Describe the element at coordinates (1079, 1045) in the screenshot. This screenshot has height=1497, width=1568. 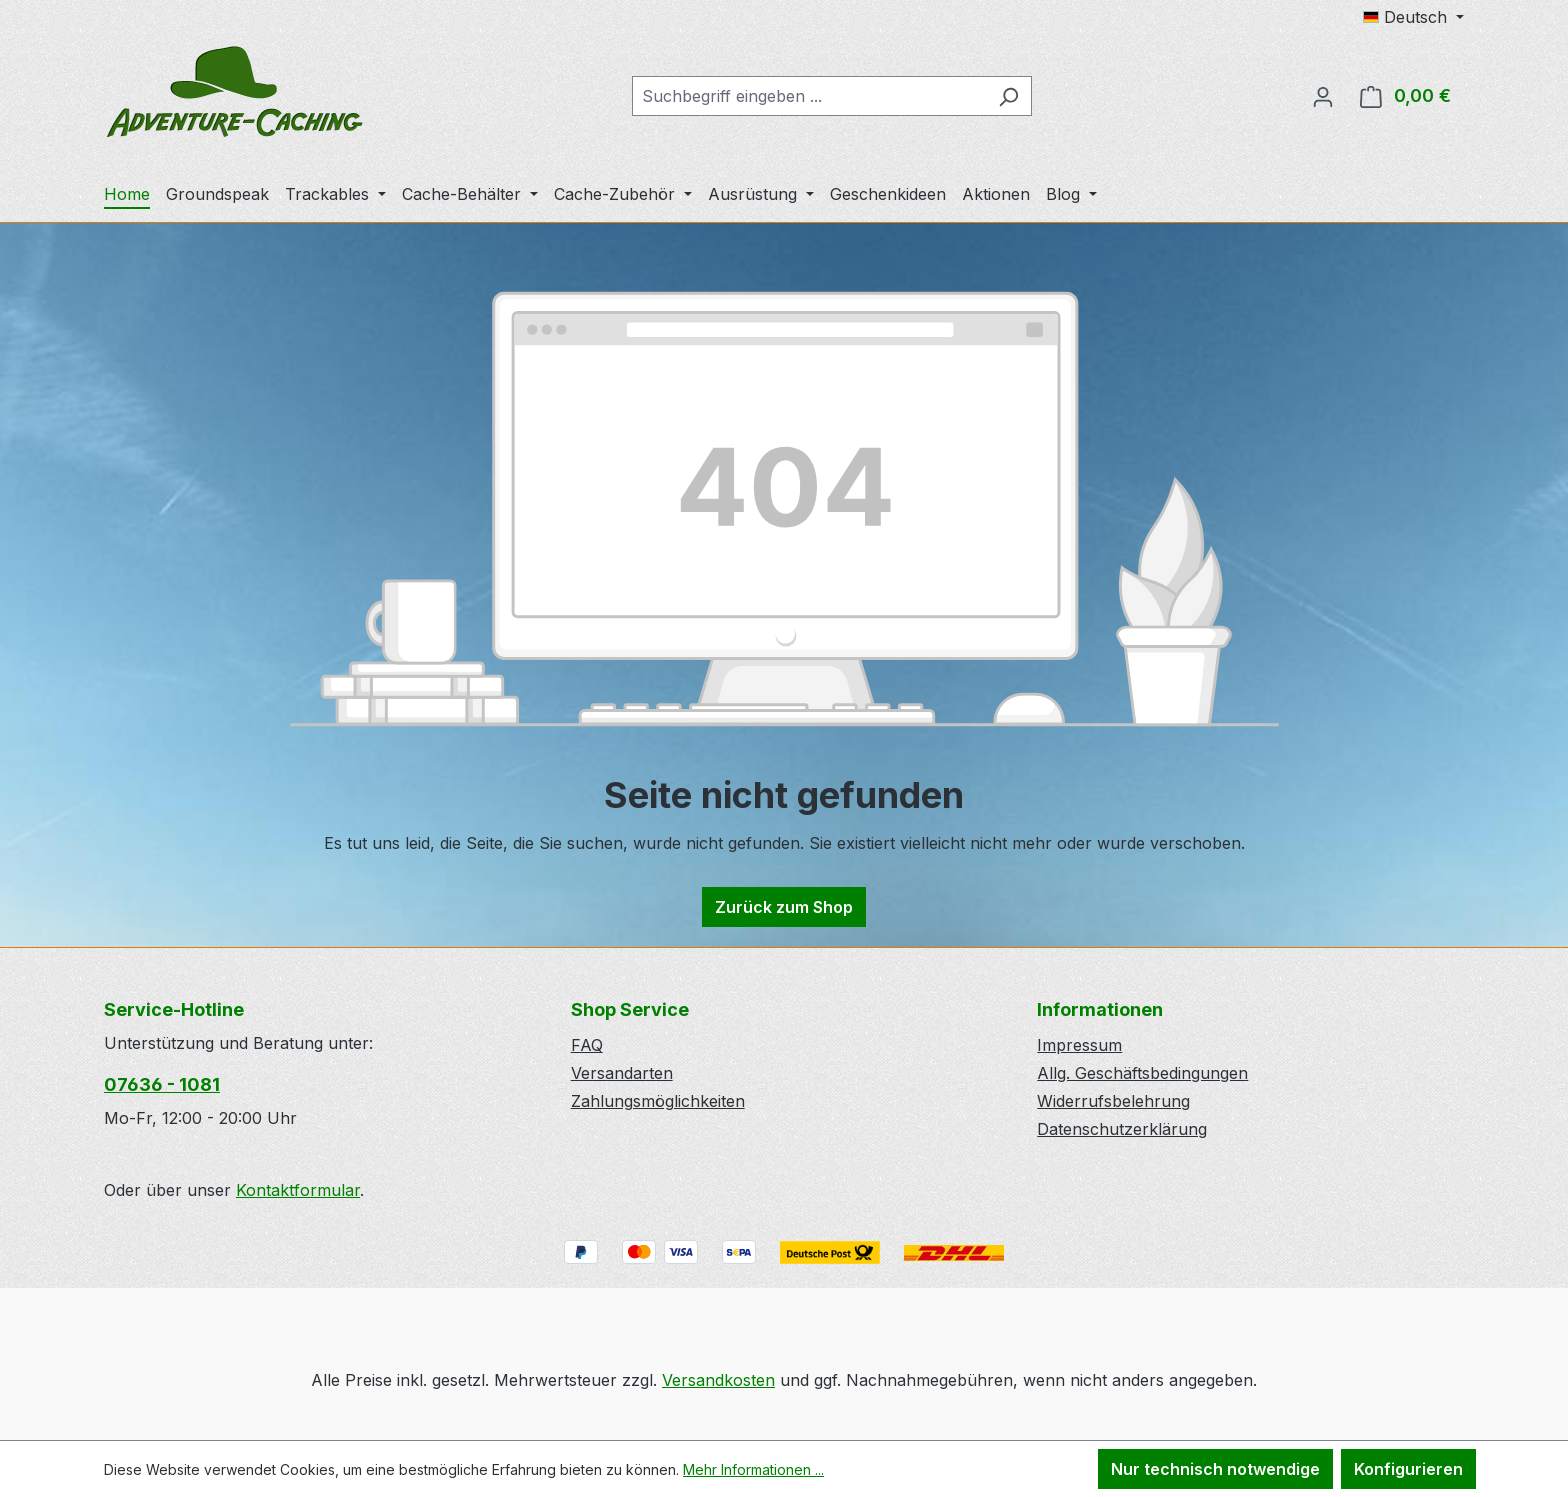
I see `Impressum` at that location.